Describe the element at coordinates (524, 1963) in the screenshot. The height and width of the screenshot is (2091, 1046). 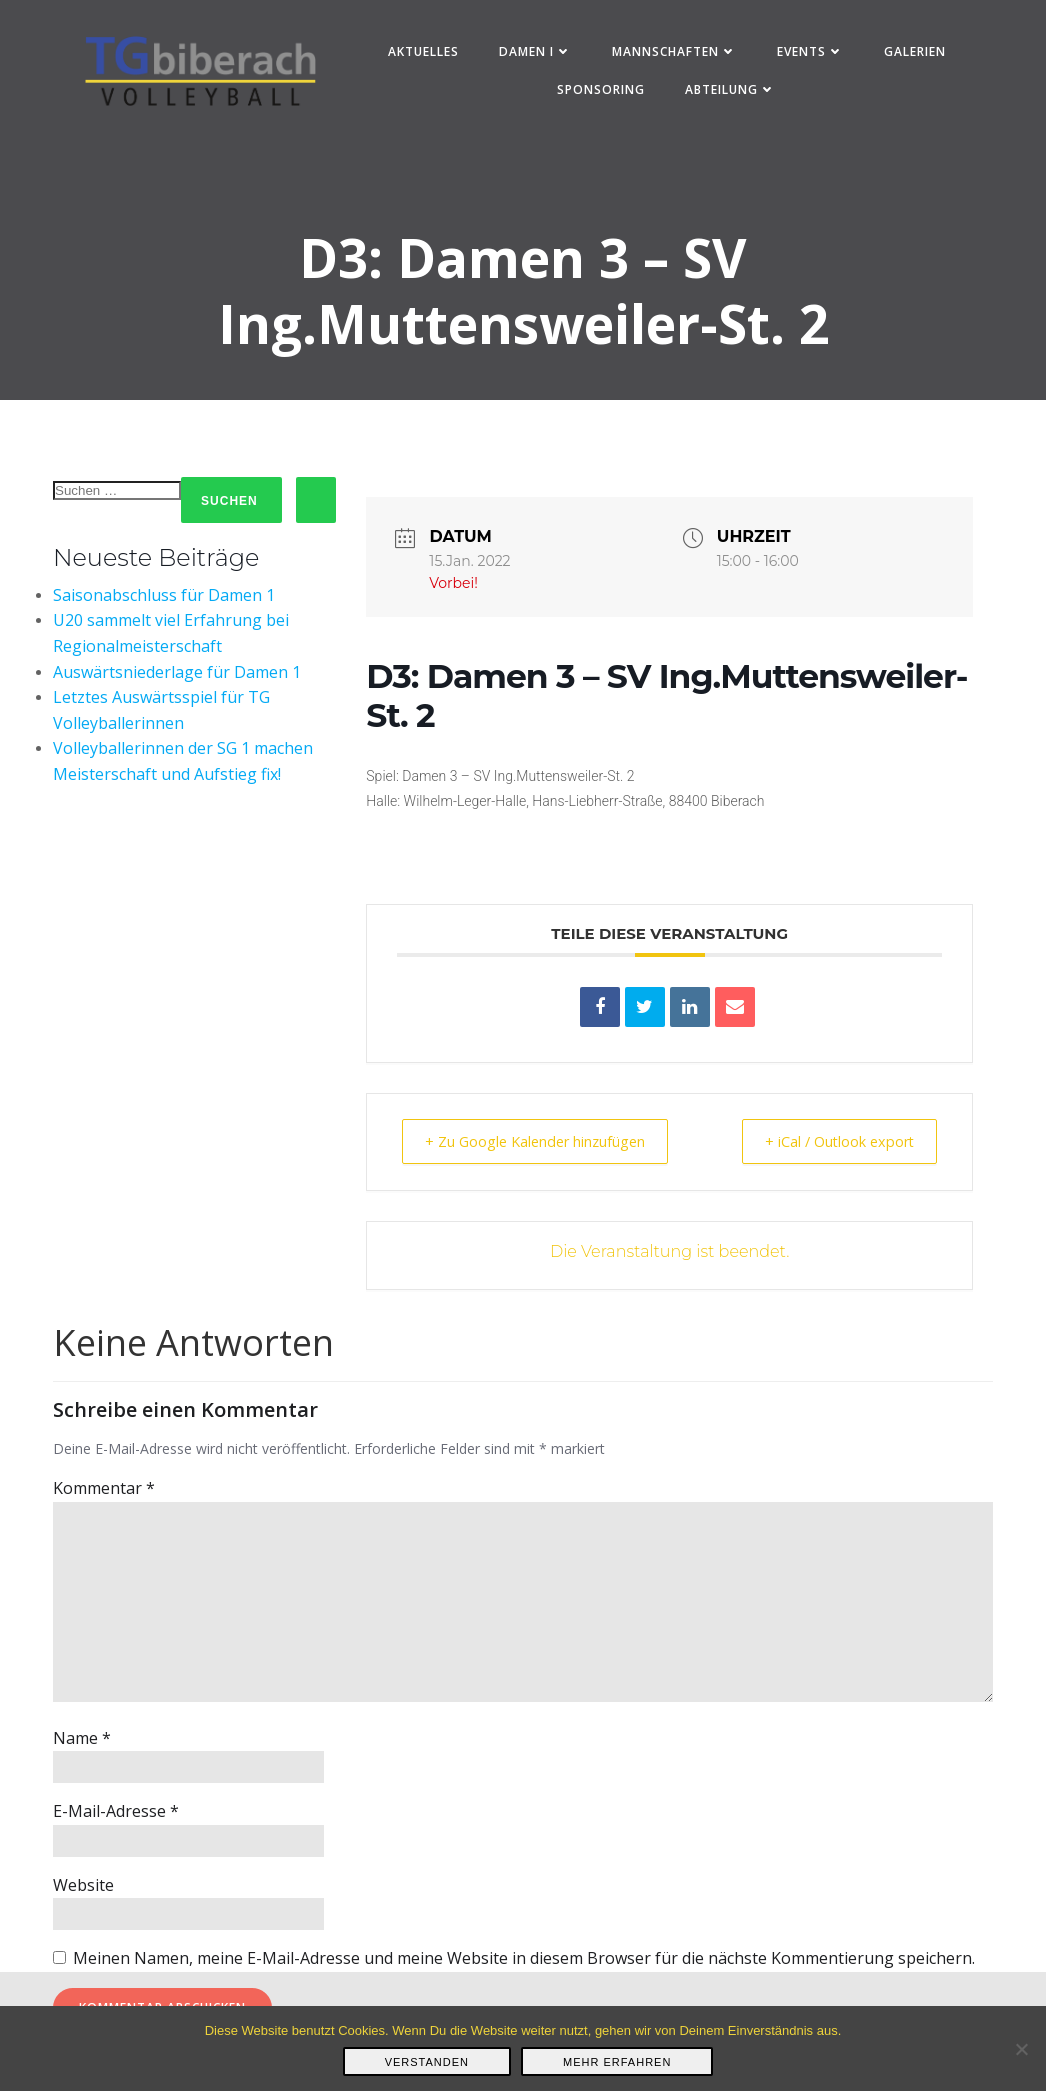
I see `Meinen Namen, meine E-Mail-Adresse und meine Website in diesem Browser für die nächste Kommentierung speichern.` at that location.